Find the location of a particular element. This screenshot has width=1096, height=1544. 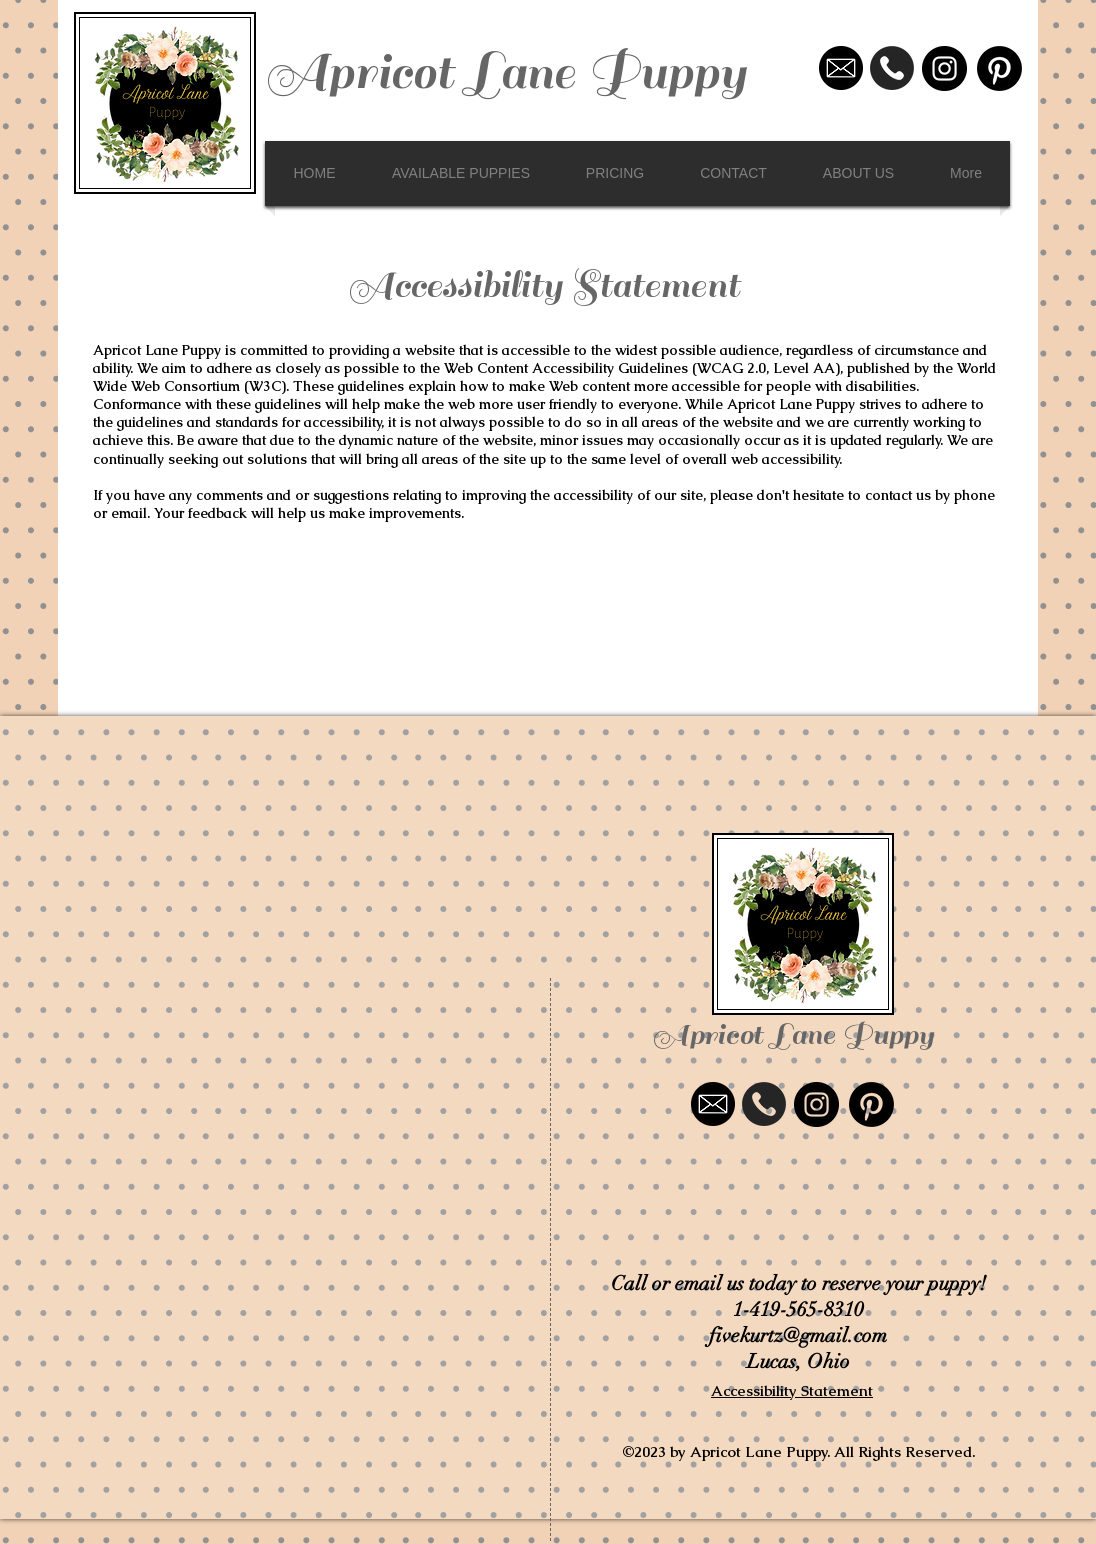

[Pinterest] is located at coordinates (999, 68).